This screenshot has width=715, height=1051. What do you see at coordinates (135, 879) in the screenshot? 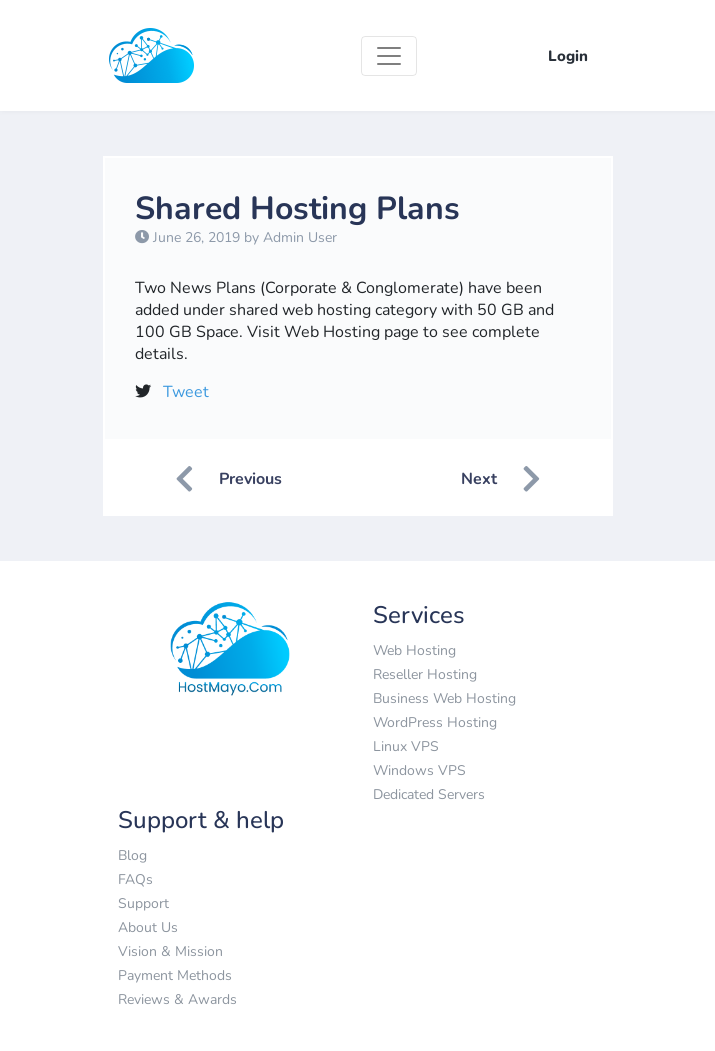
I see `FAQs` at bounding box center [135, 879].